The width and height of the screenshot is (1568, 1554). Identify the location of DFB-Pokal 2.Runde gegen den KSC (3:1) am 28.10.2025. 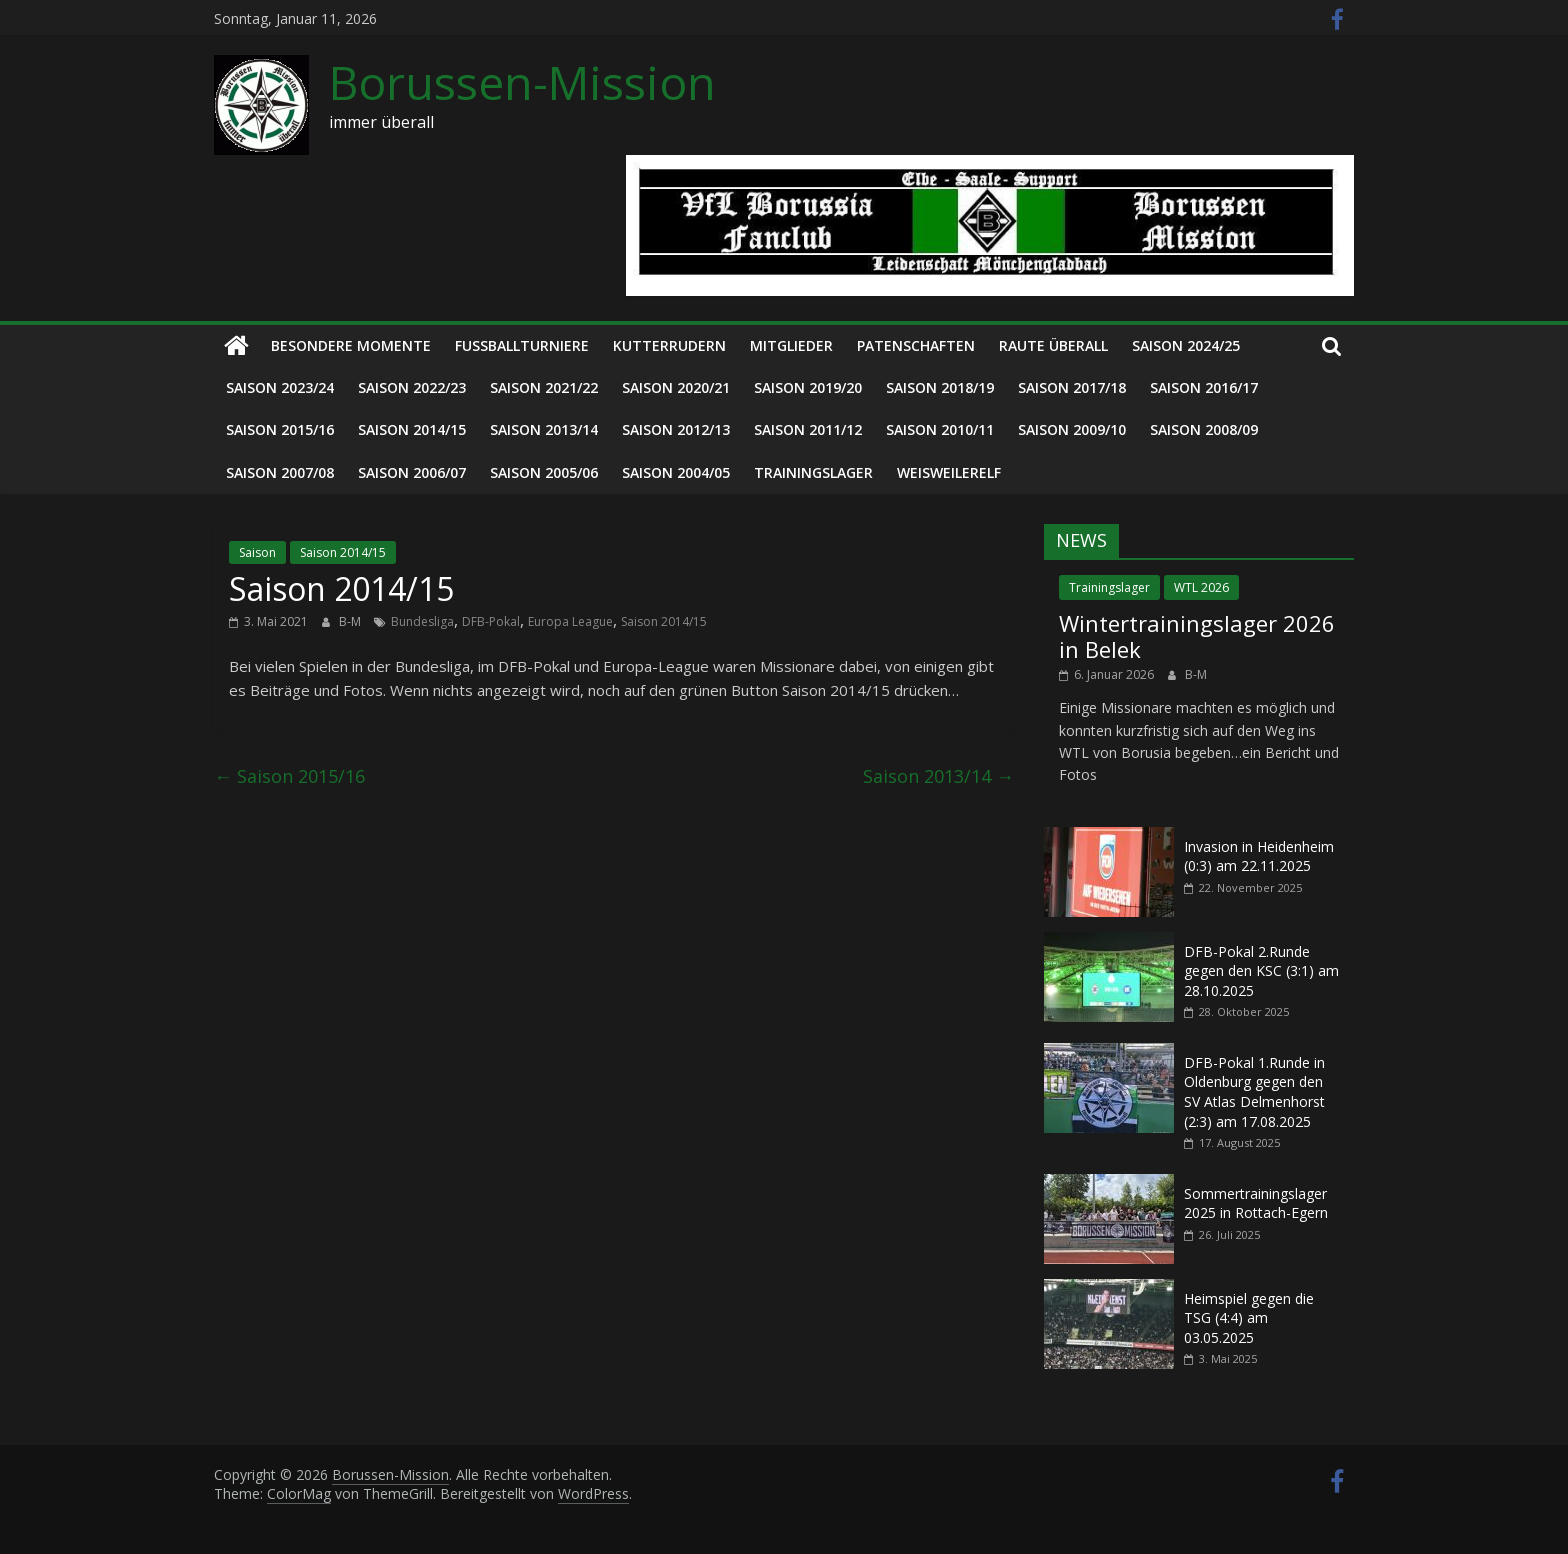
(1261, 971).